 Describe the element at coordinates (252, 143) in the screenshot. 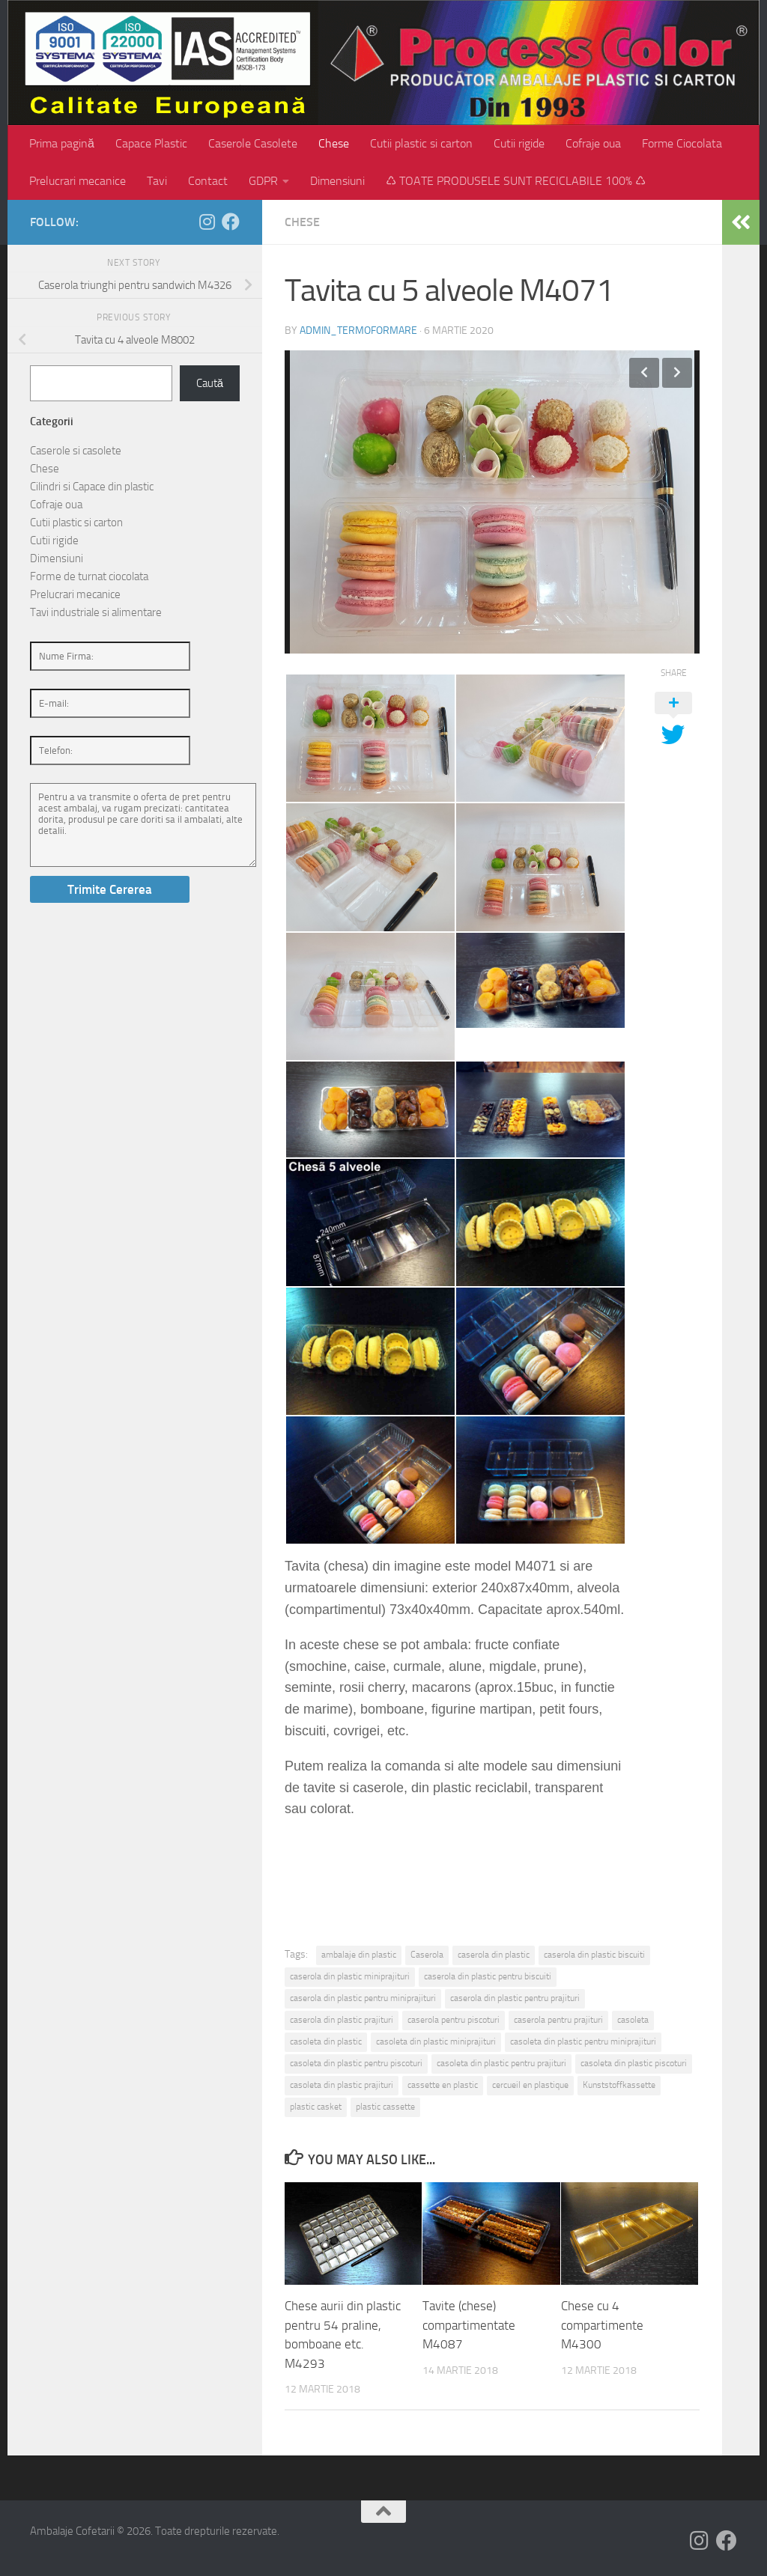

I see `Caserole Casolete` at that location.